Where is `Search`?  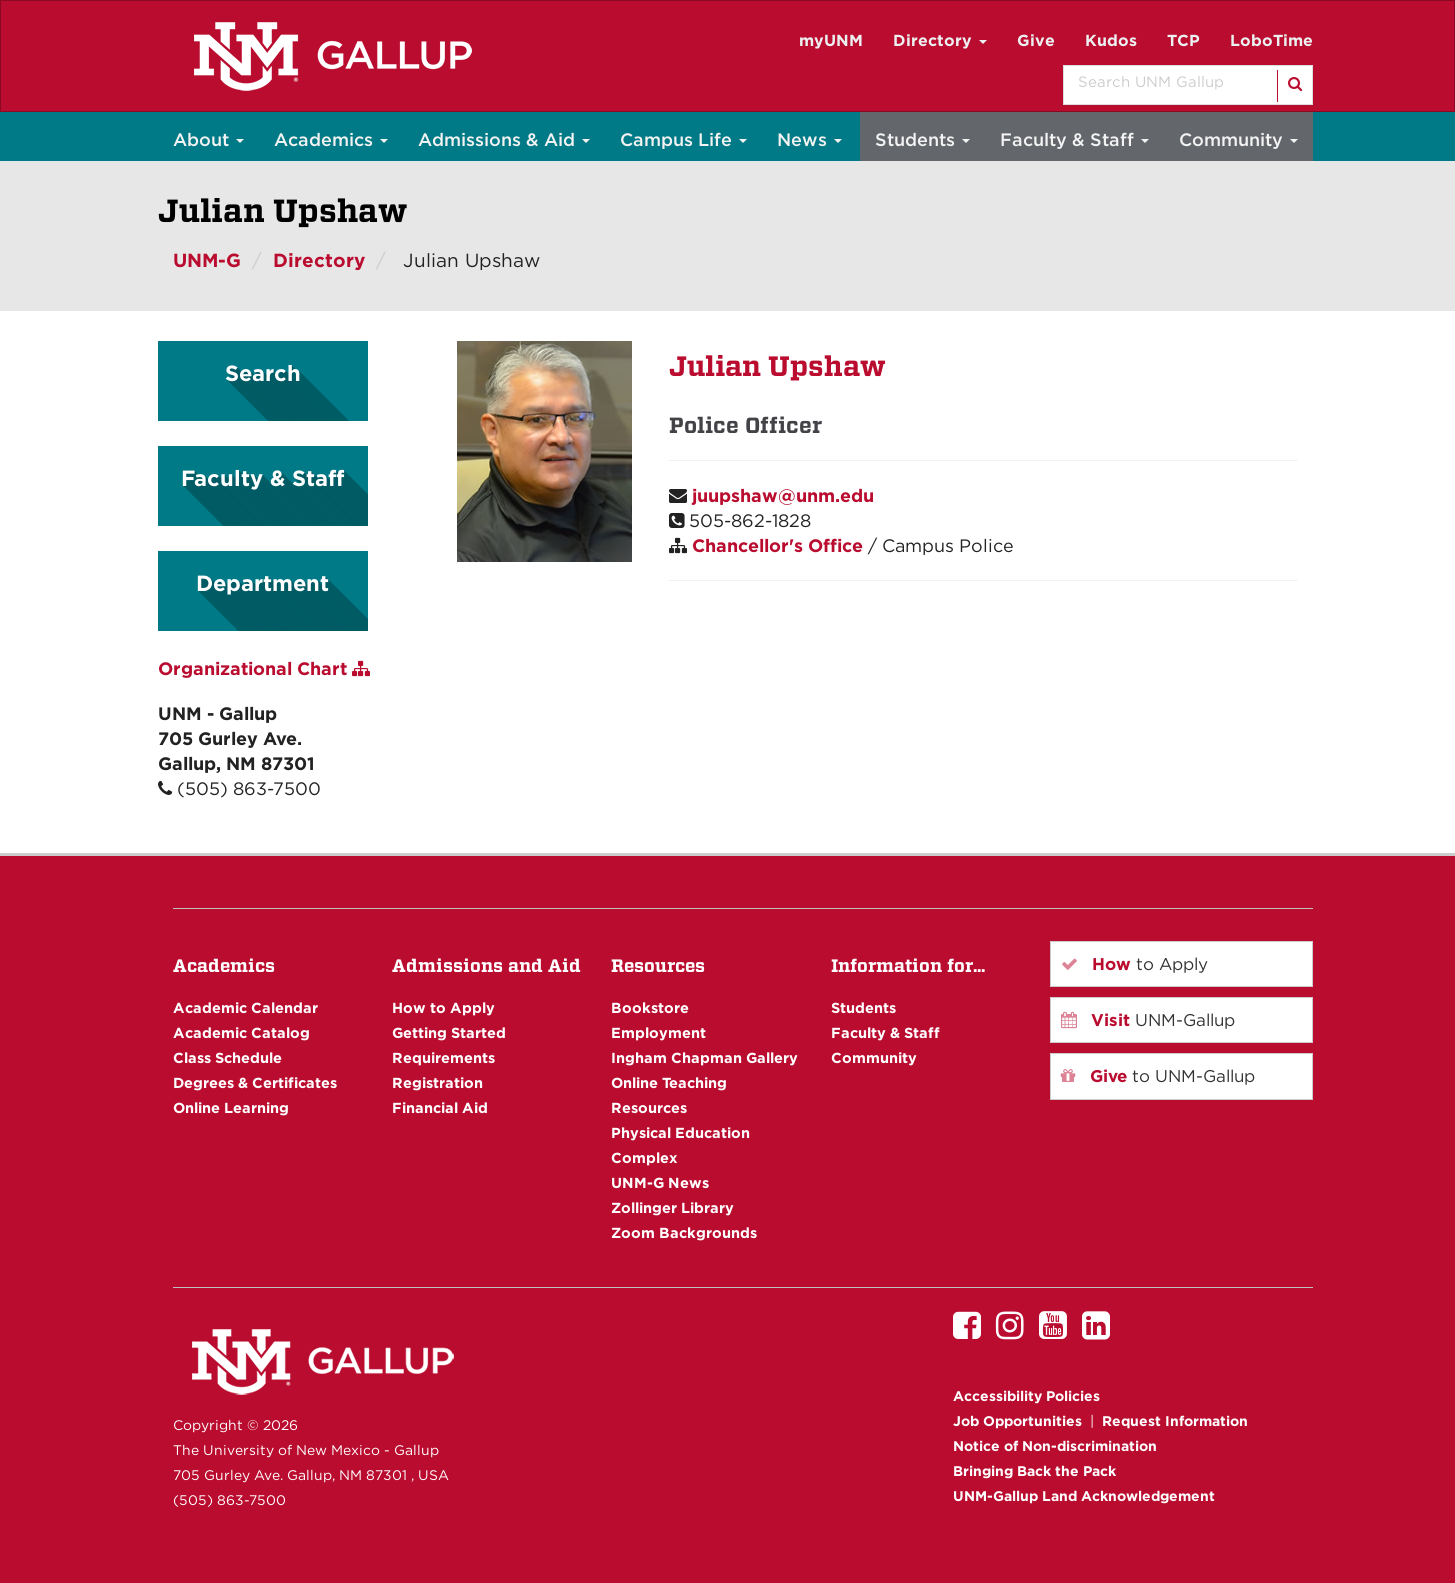
Search is located at coordinates (263, 373).